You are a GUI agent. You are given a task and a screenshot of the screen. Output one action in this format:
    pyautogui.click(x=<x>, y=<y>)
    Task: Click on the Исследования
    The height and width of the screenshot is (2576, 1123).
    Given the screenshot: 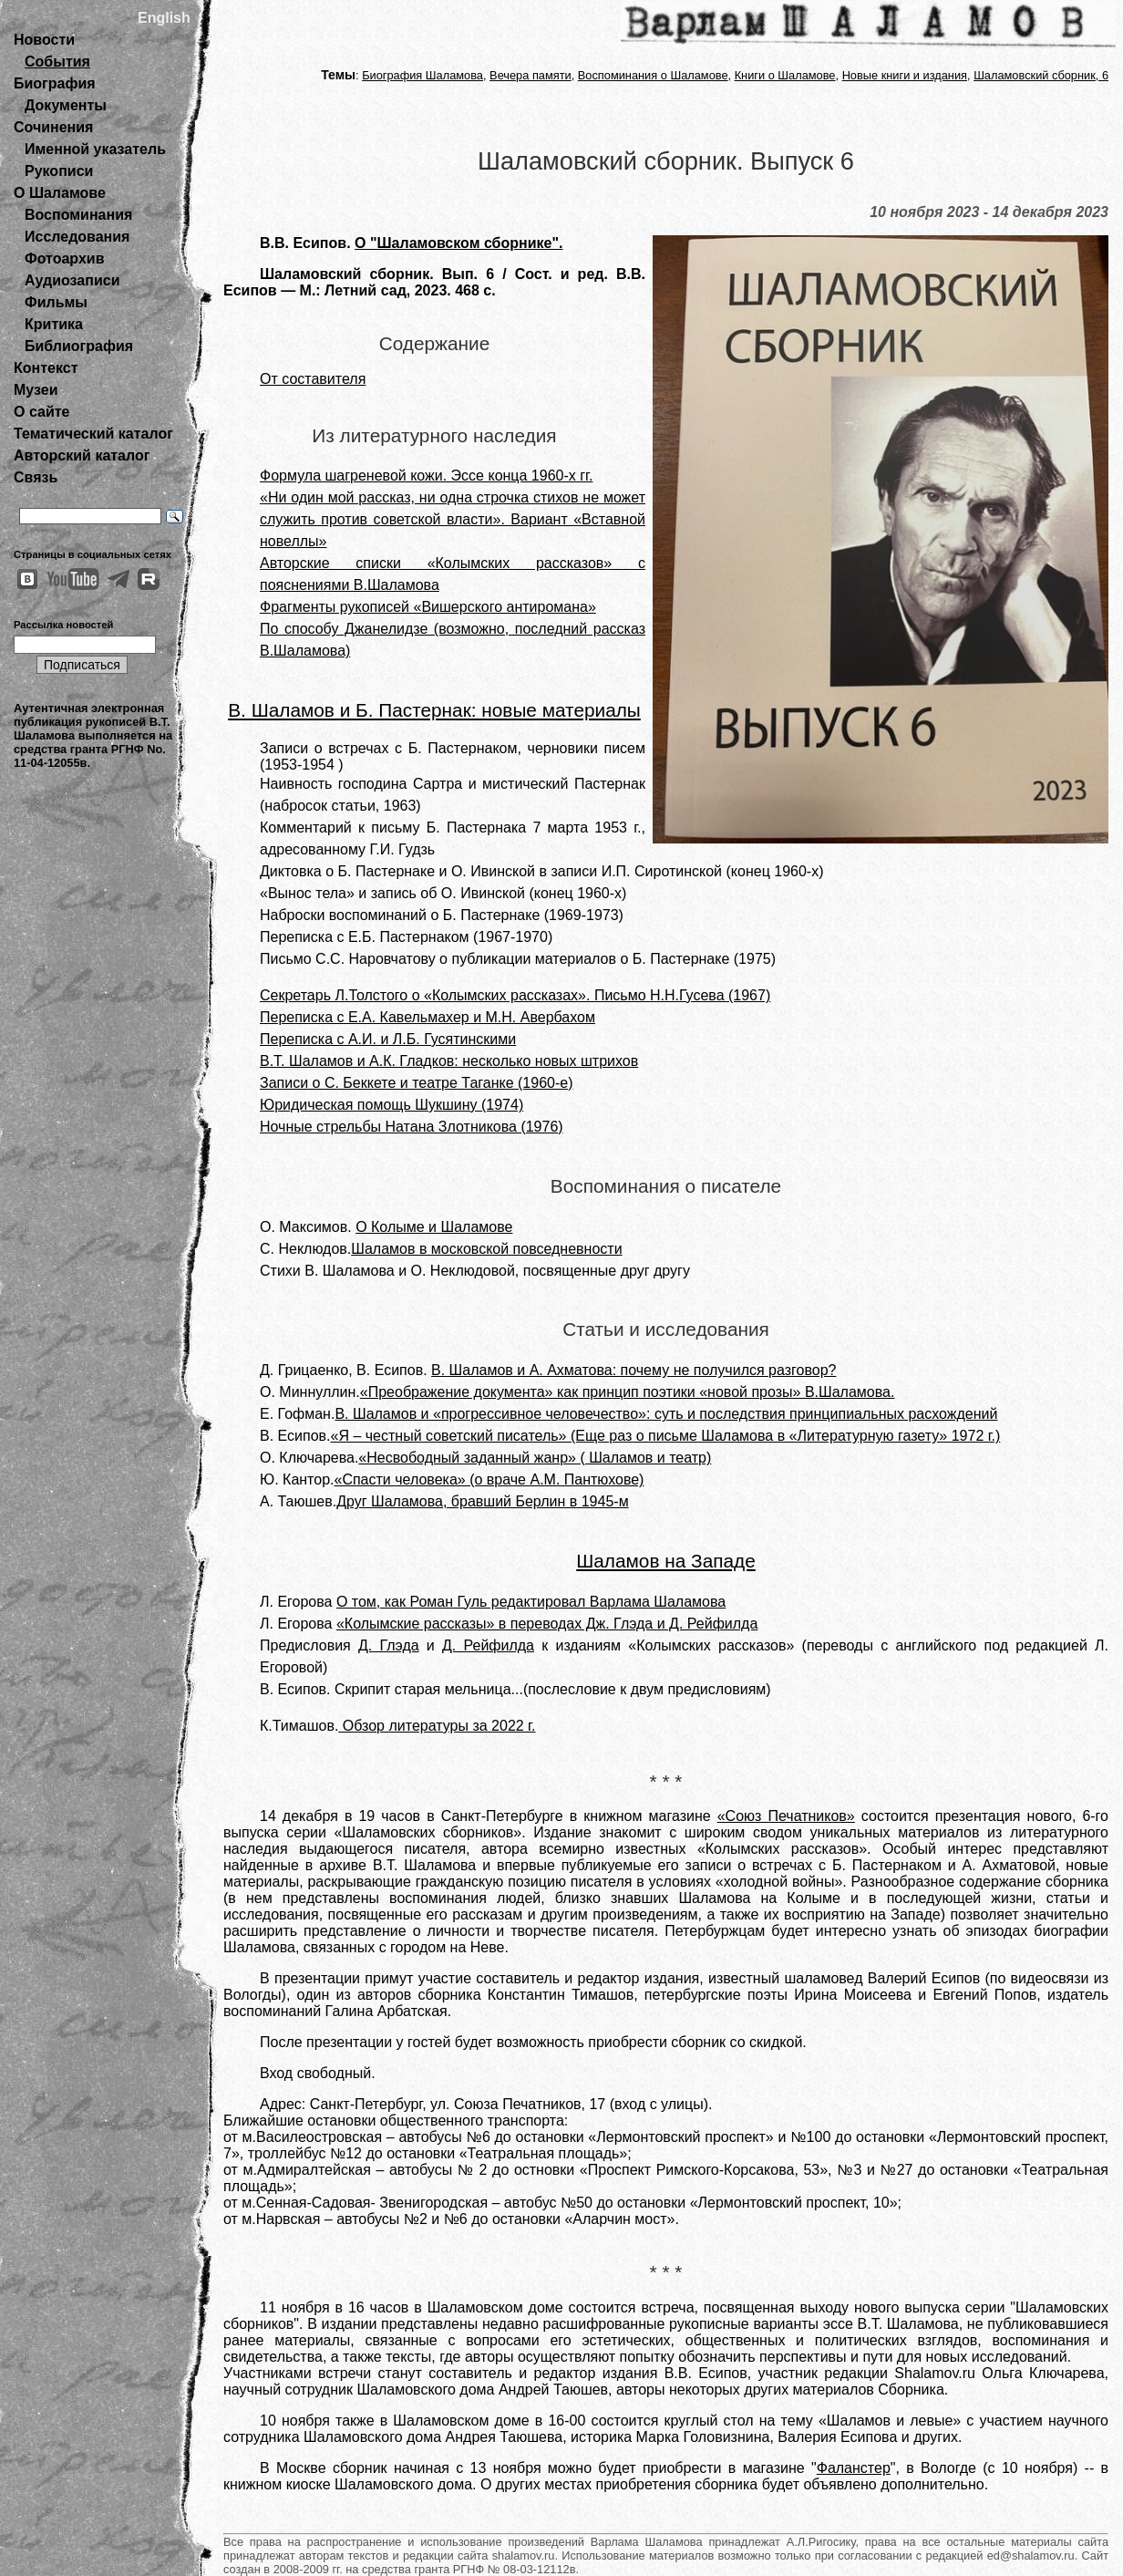 What is the action you would take?
    pyautogui.click(x=77, y=236)
    